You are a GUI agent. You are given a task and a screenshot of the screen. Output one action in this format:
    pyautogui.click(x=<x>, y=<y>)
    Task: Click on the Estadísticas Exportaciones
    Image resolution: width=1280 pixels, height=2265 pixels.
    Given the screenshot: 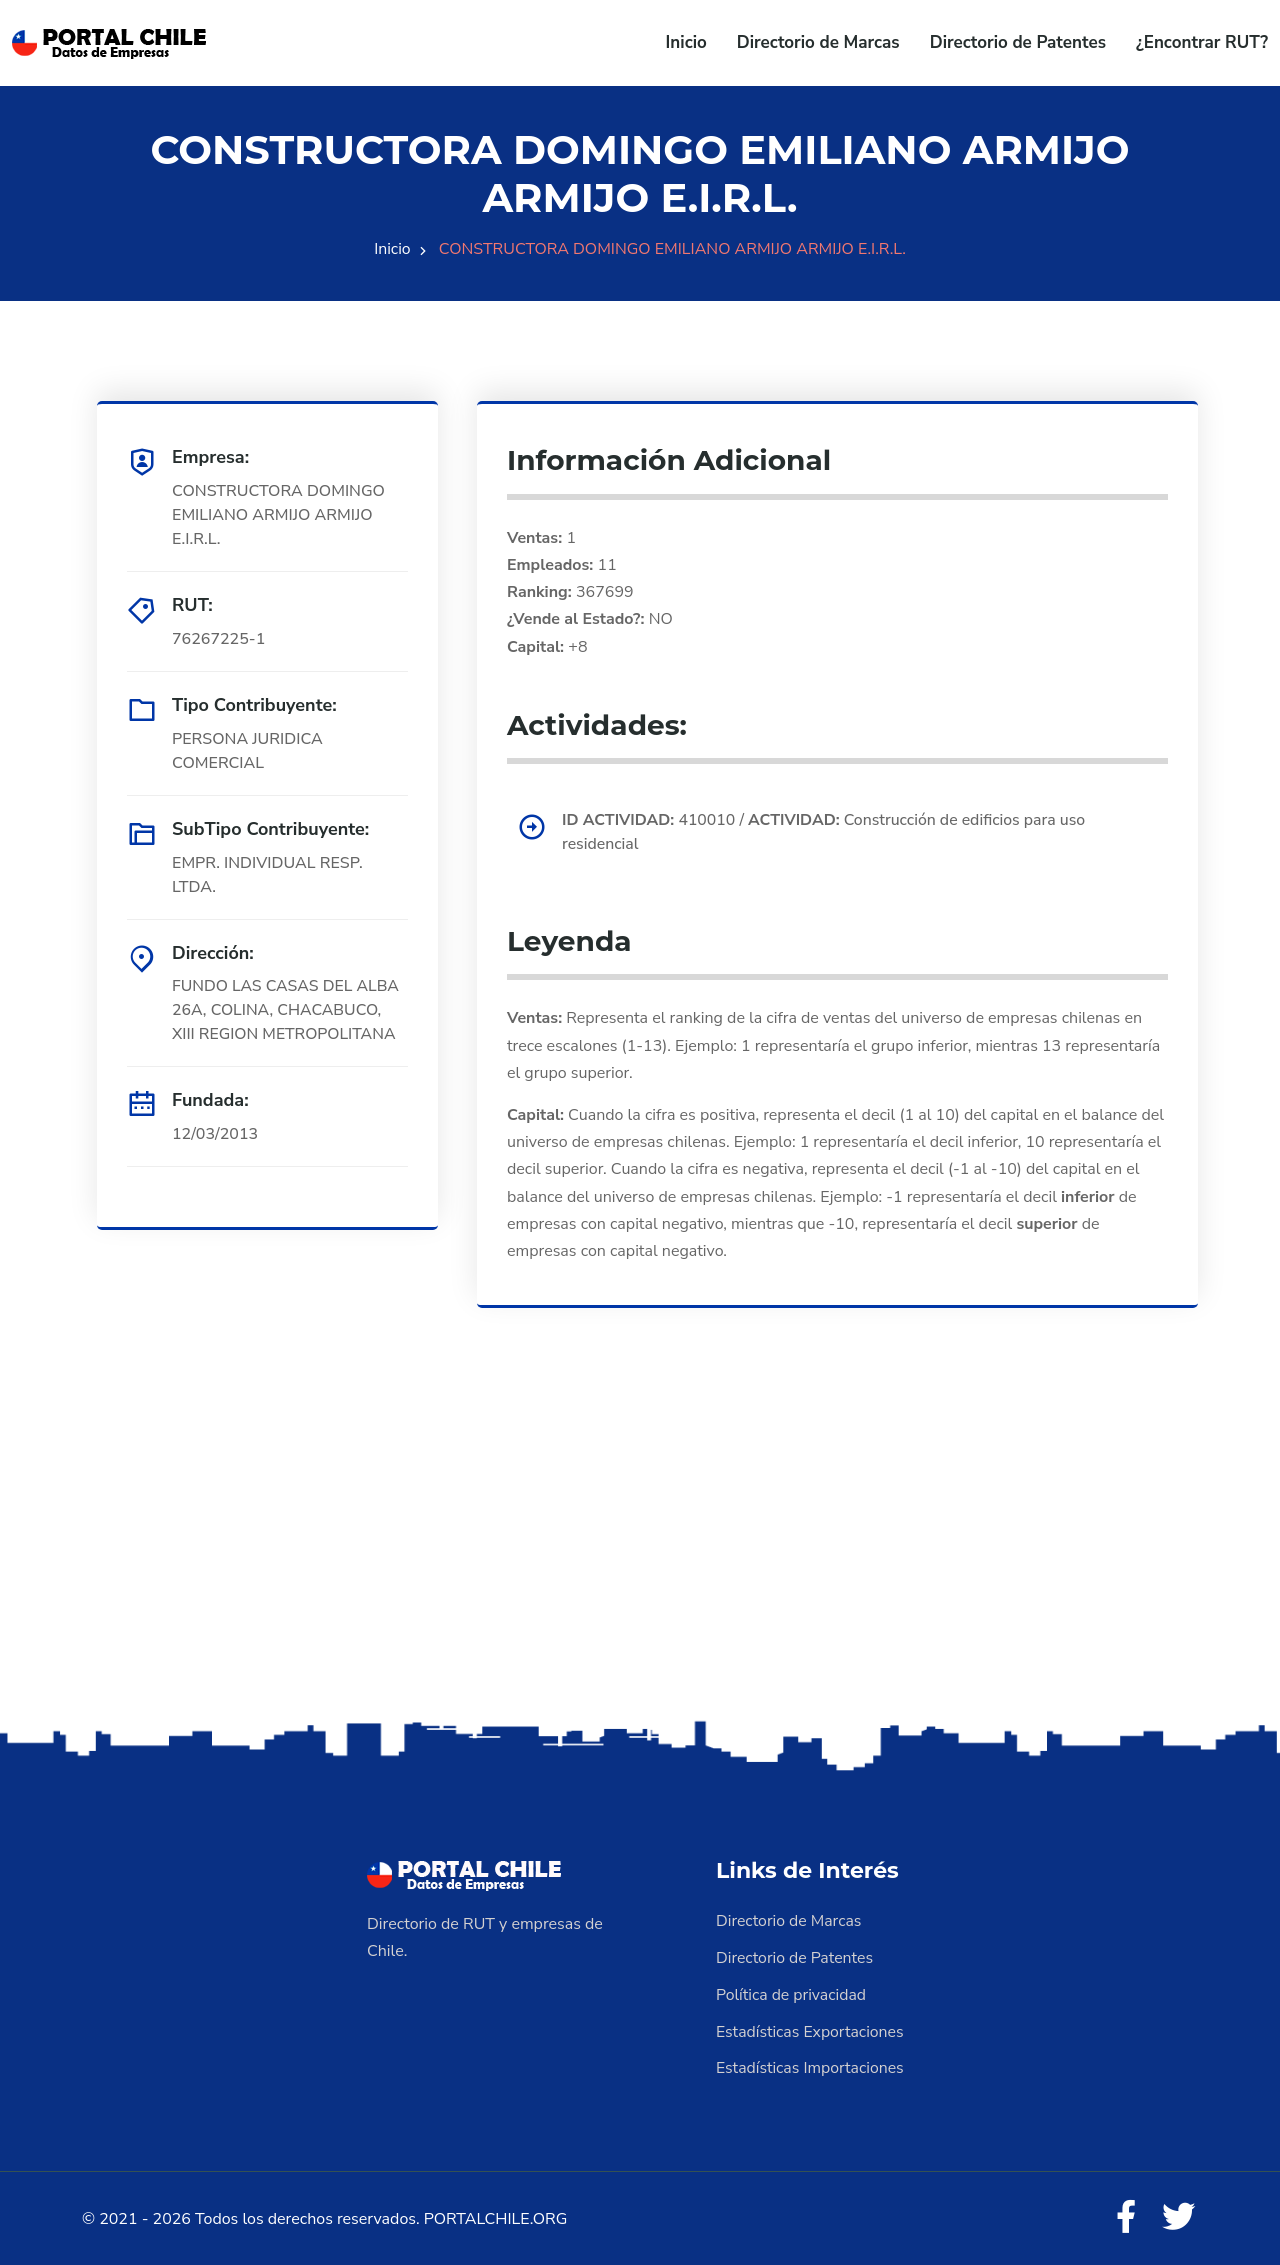 What is the action you would take?
    pyautogui.click(x=811, y=2029)
    